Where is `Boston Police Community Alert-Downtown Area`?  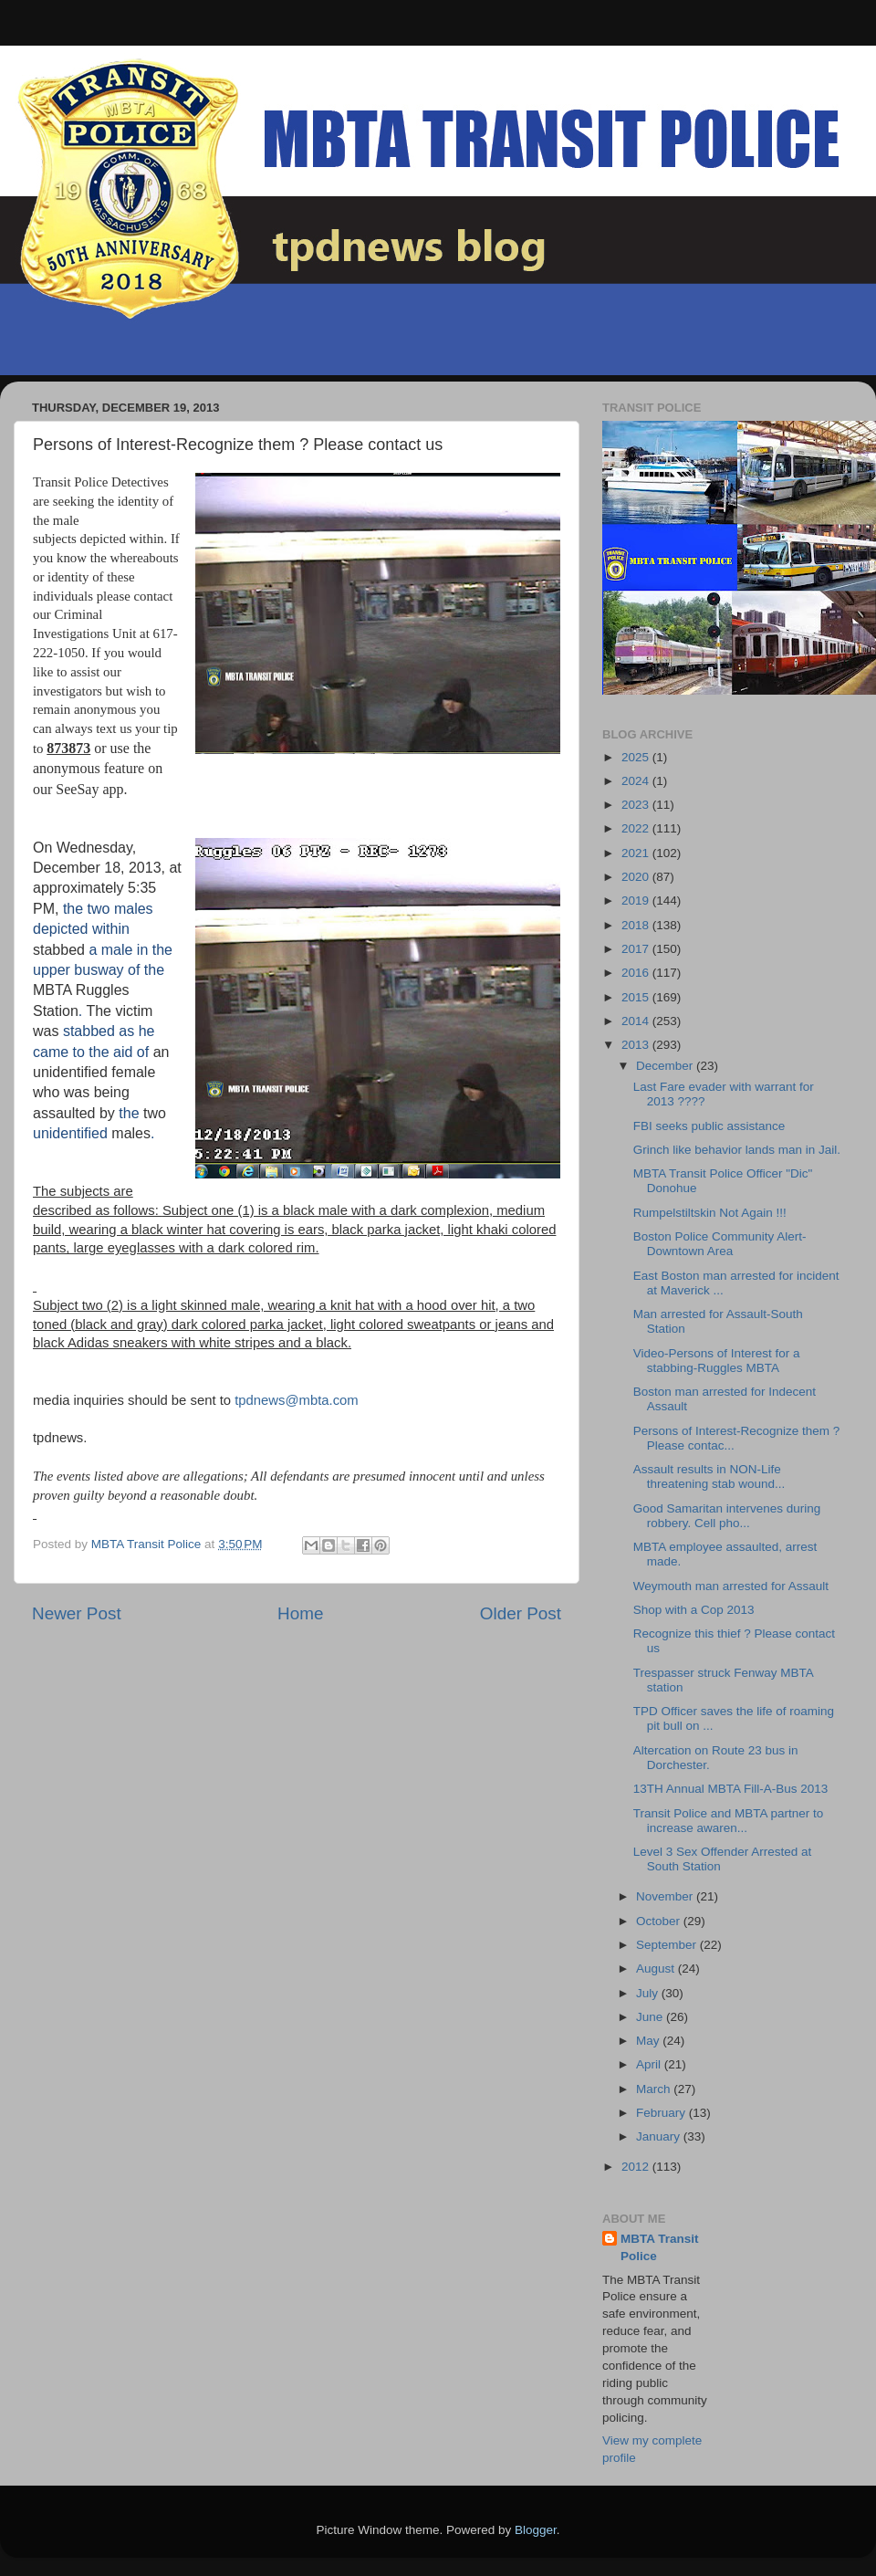
Boston Police Community Alert-Downtown Area is located at coordinates (720, 1244).